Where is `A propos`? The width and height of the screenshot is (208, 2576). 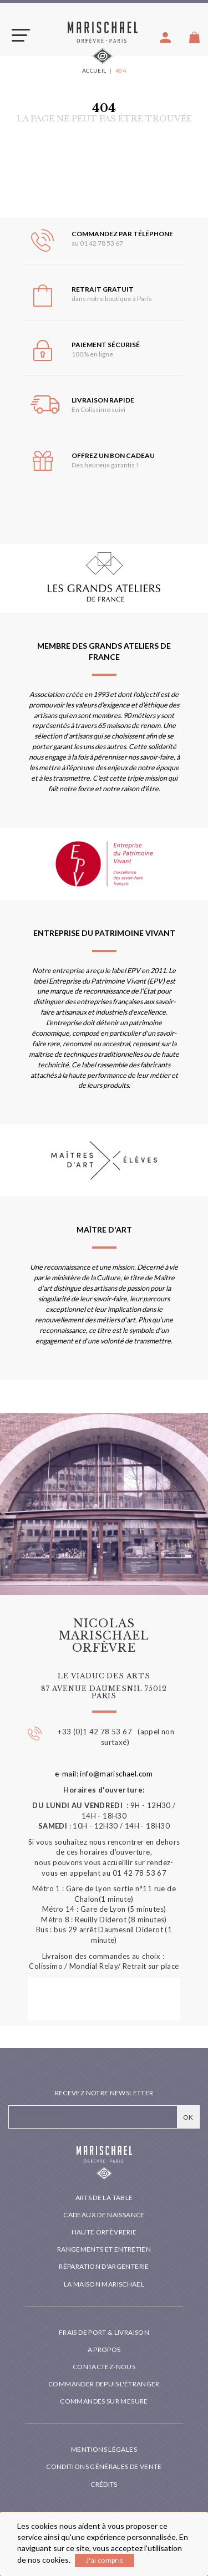 A propos is located at coordinates (104, 2349).